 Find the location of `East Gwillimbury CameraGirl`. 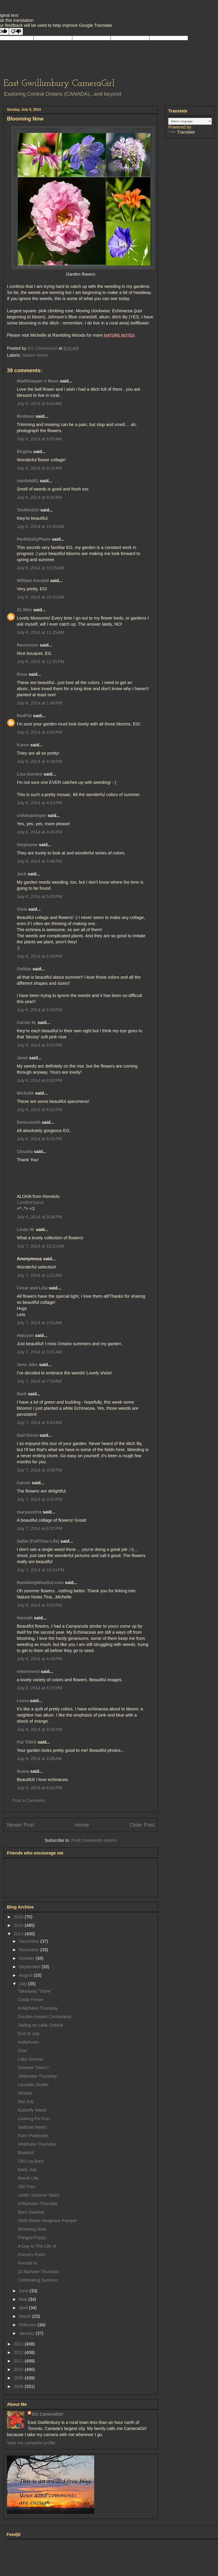

East Gwillimbury CameraGirl is located at coordinates (58, 83).